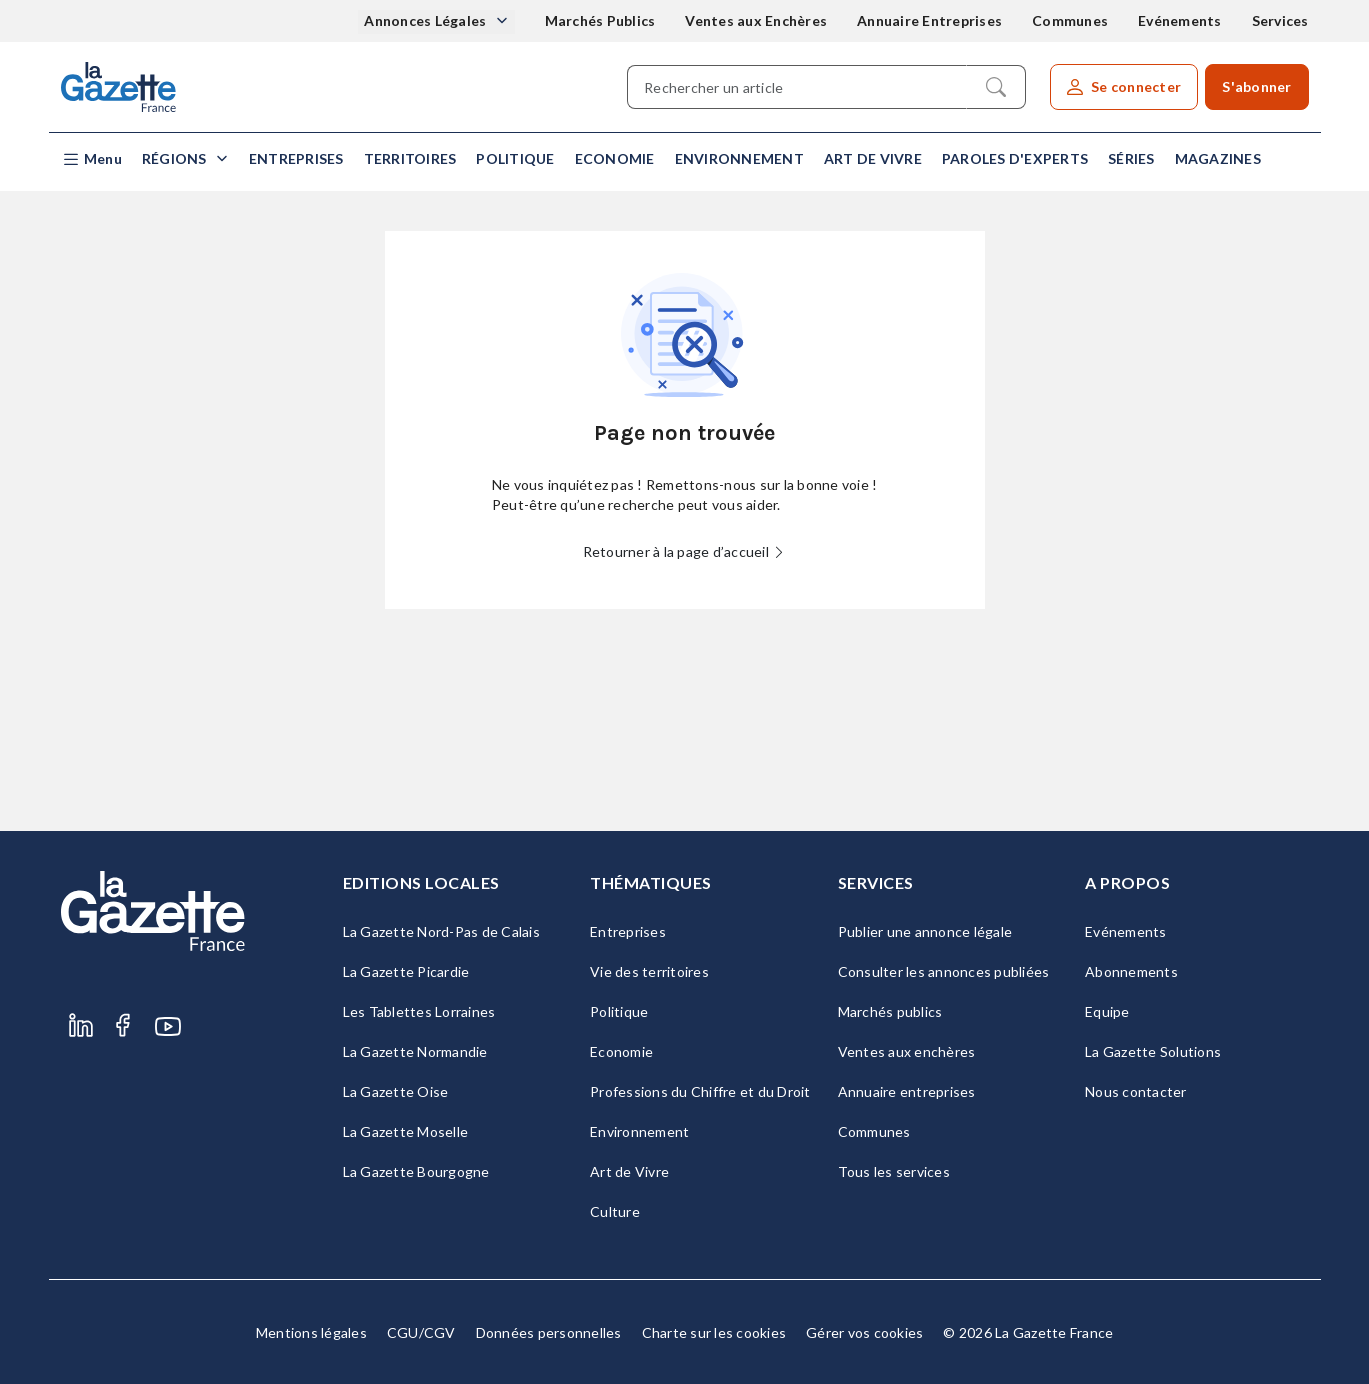 Image resolution: width=1369 pixels, height=1384 pixels. I want to click on Environnement, so click(739, 158).